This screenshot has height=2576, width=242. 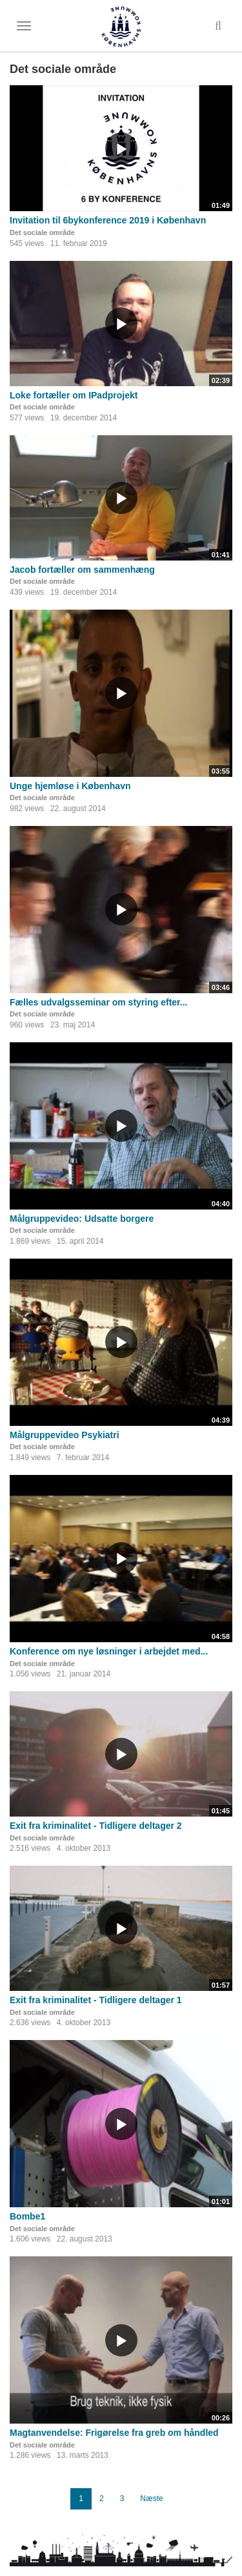 What do you see at coordinates (42, 232) in the screenshot?
I see `Det sociale område` at bounding box center [42, 232].